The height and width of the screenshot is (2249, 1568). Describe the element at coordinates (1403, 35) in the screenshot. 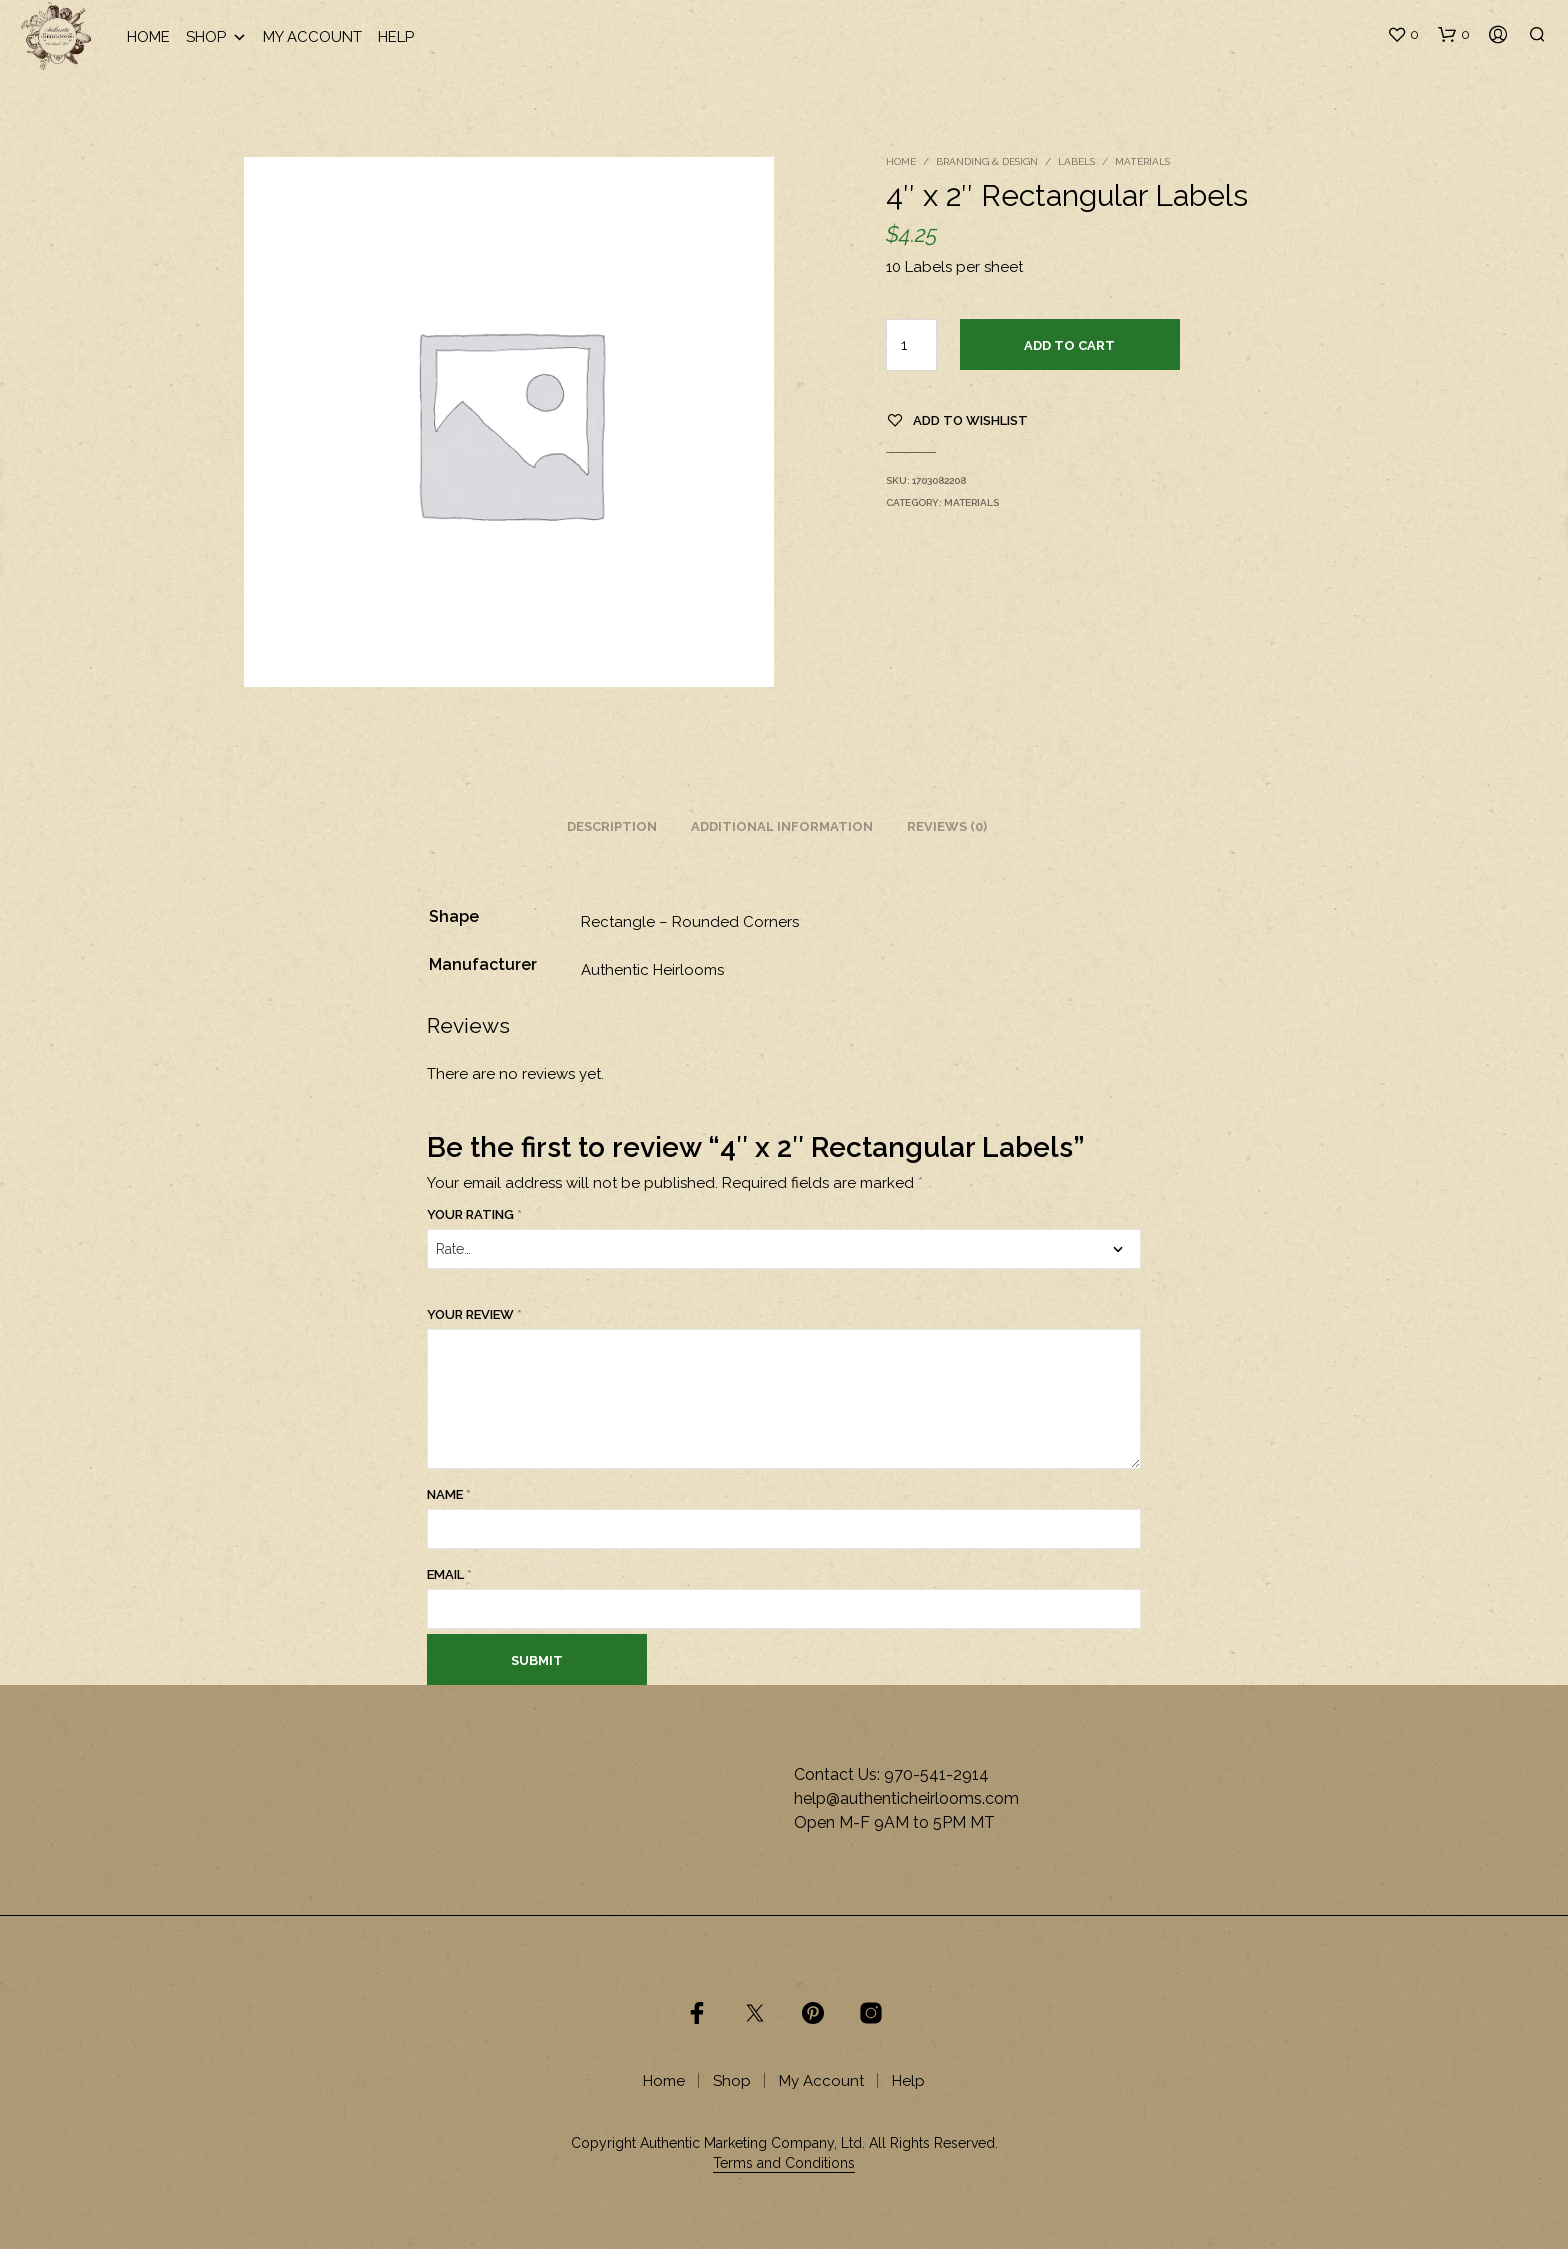

I see `[button]` at that location.